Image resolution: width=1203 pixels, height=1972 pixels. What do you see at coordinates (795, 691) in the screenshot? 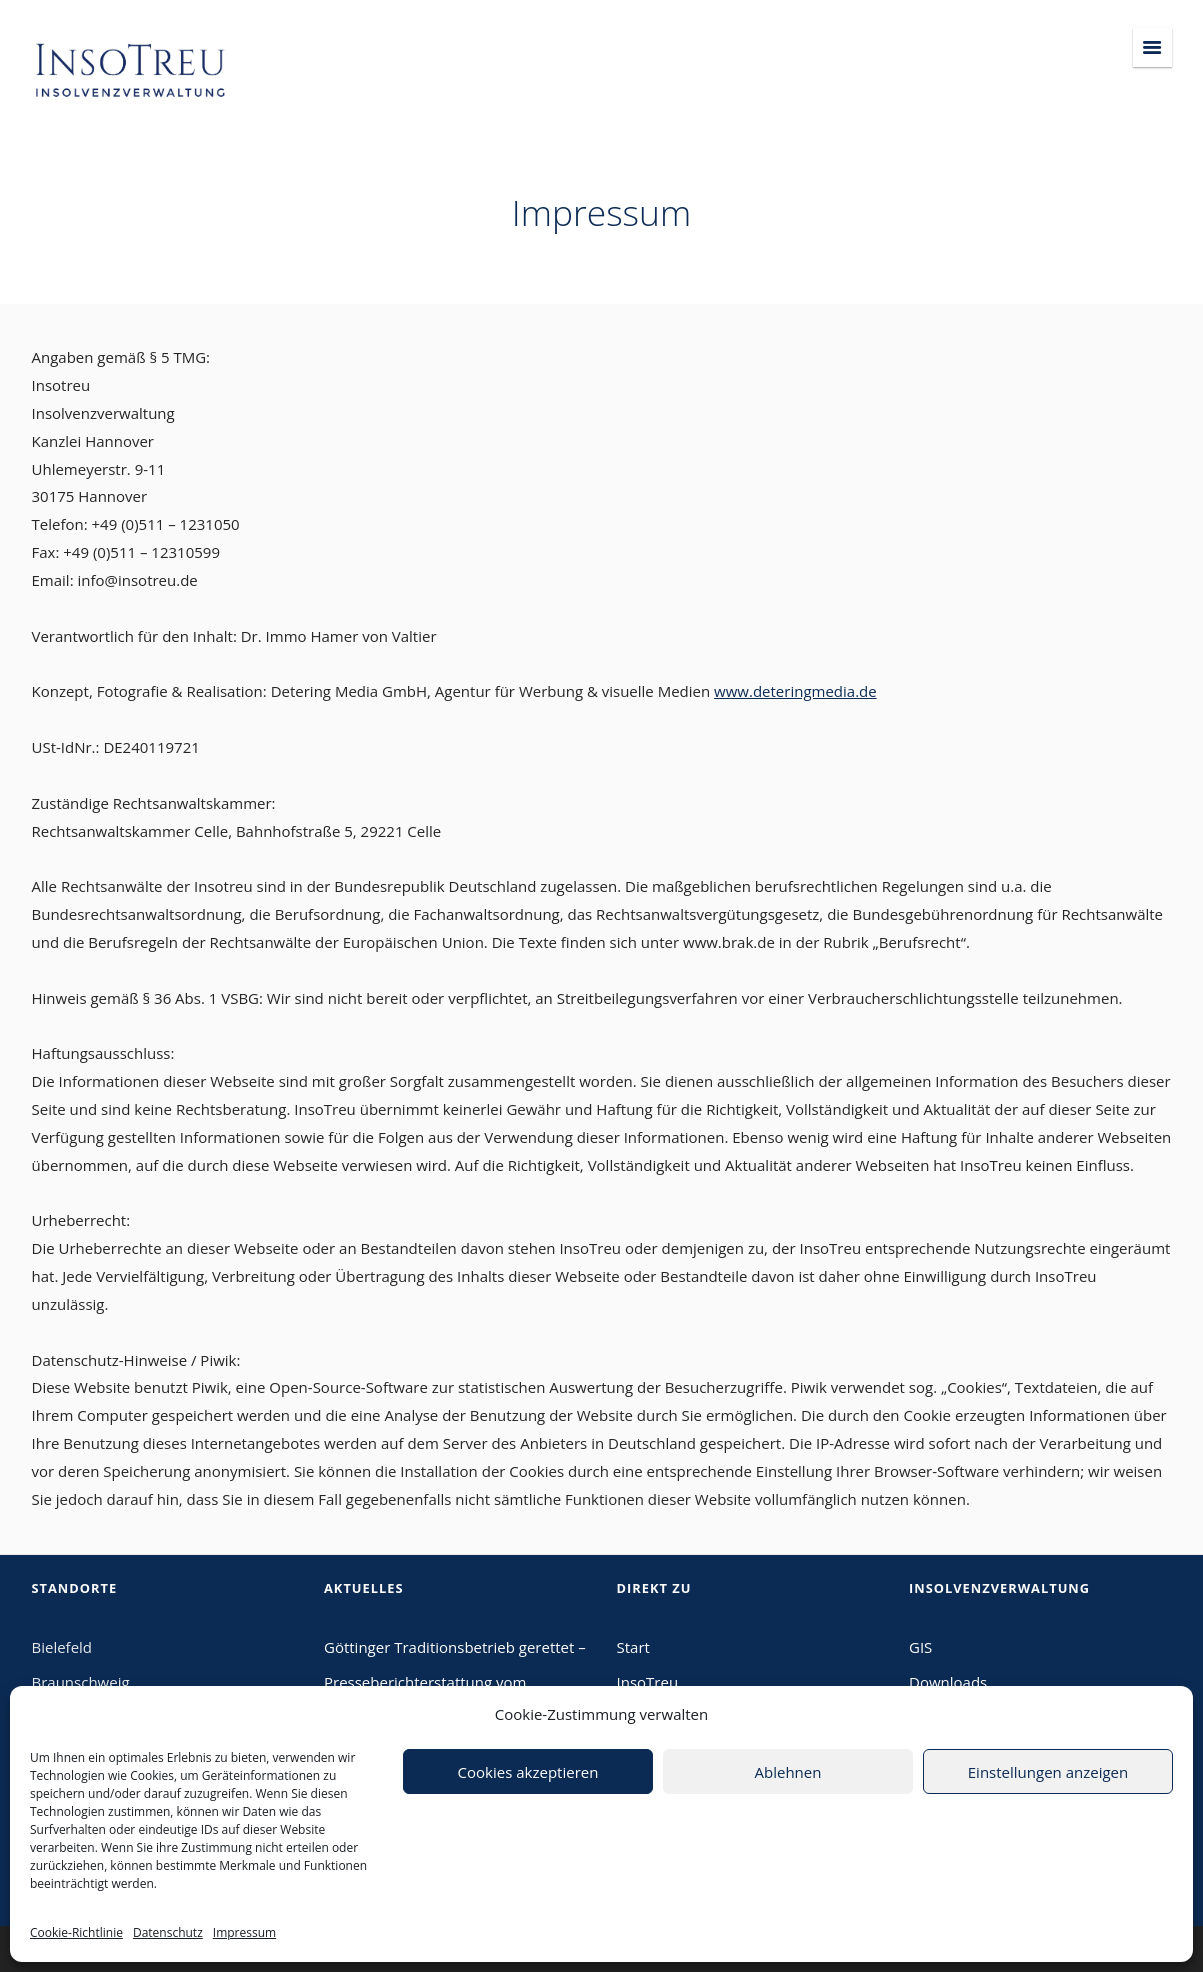
I see `www.deteringmedia.de` at bounding box center [795, 691].